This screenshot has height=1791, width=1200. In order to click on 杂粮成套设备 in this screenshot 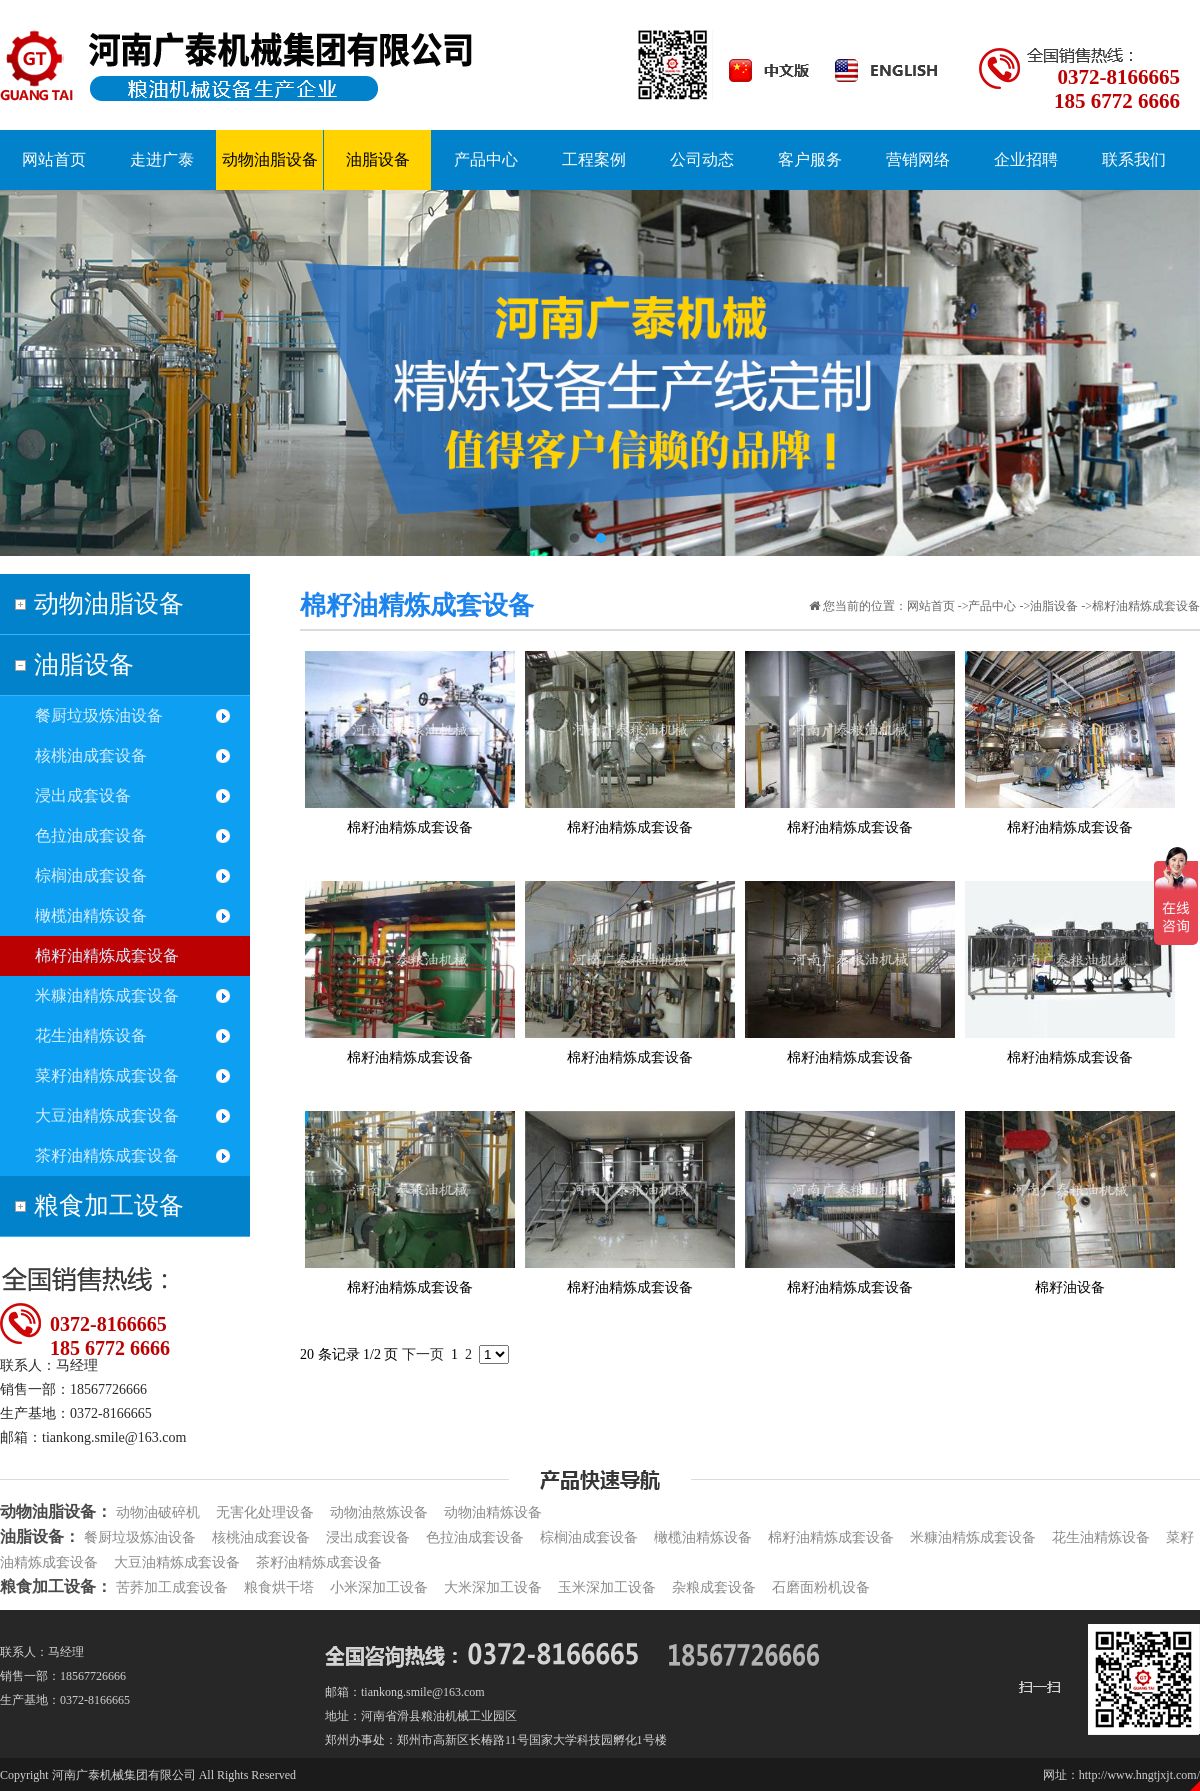, I will do `click(714, 1587)`.